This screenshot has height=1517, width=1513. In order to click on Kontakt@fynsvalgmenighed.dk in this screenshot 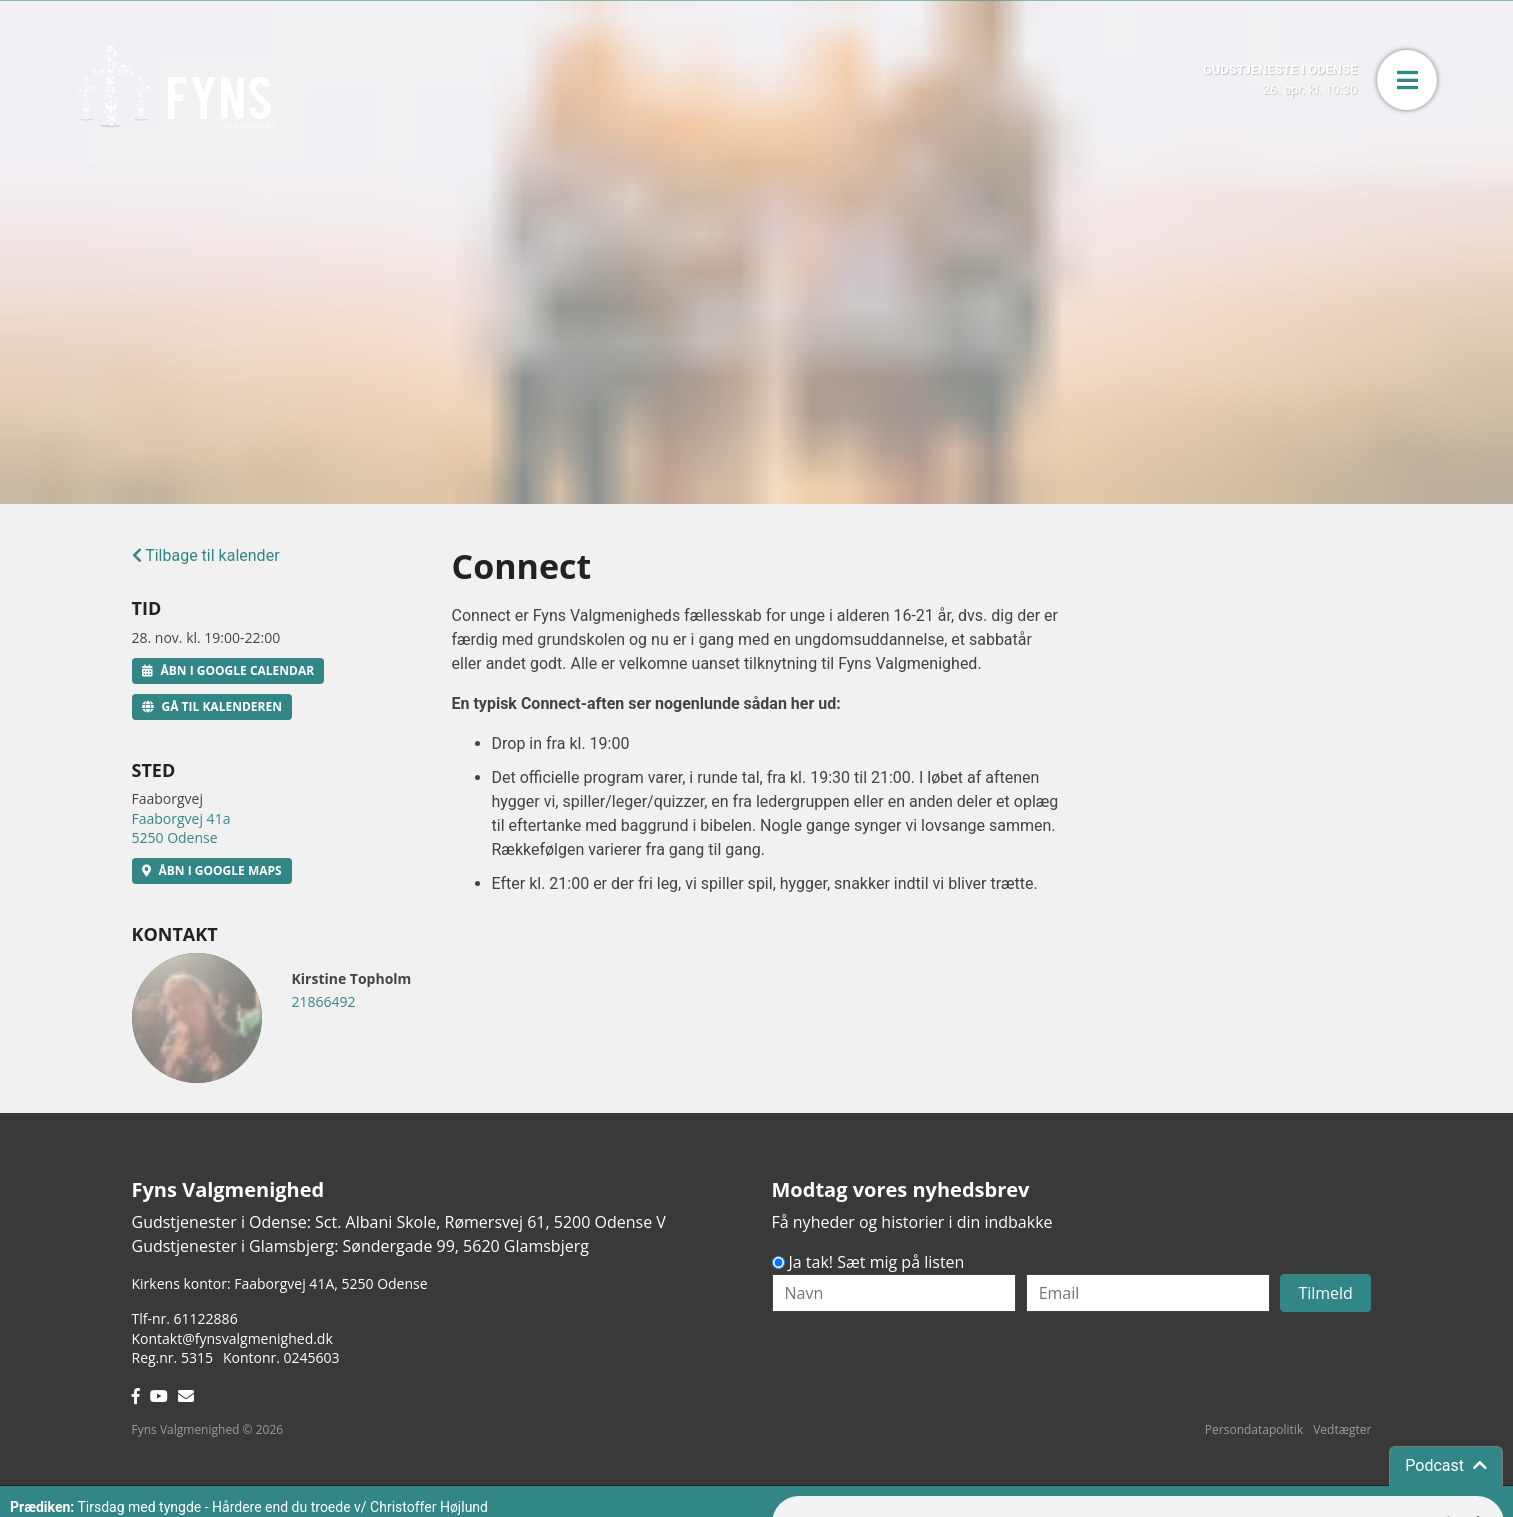, I will do `click(232, 1338)`.